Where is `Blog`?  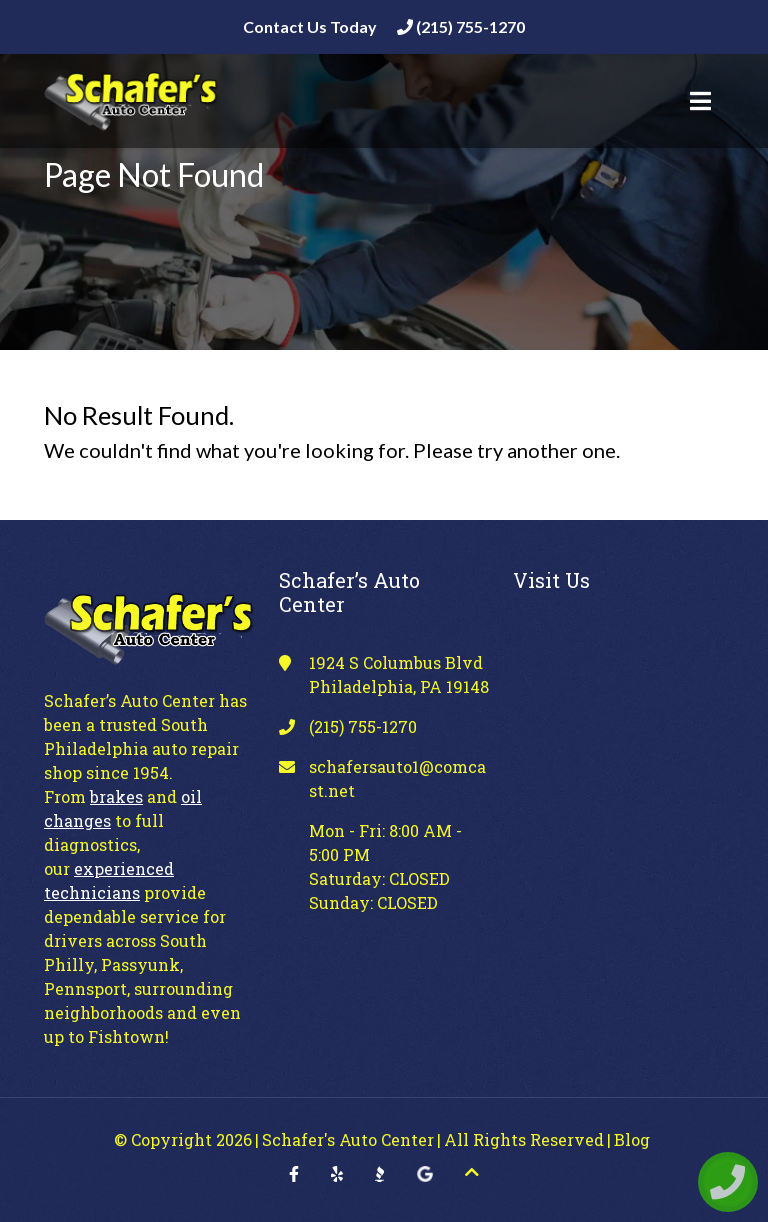
Blog is located at coordinates (632, 1139).